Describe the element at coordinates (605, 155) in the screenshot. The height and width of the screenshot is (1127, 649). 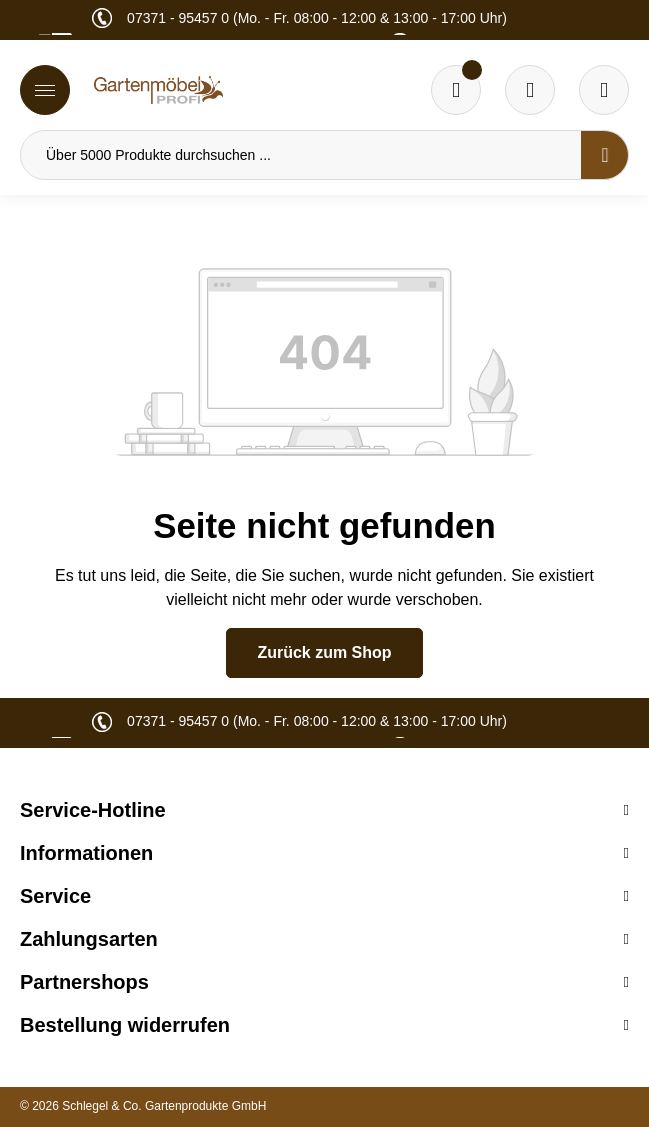
I see `[Suchen]` at that location.